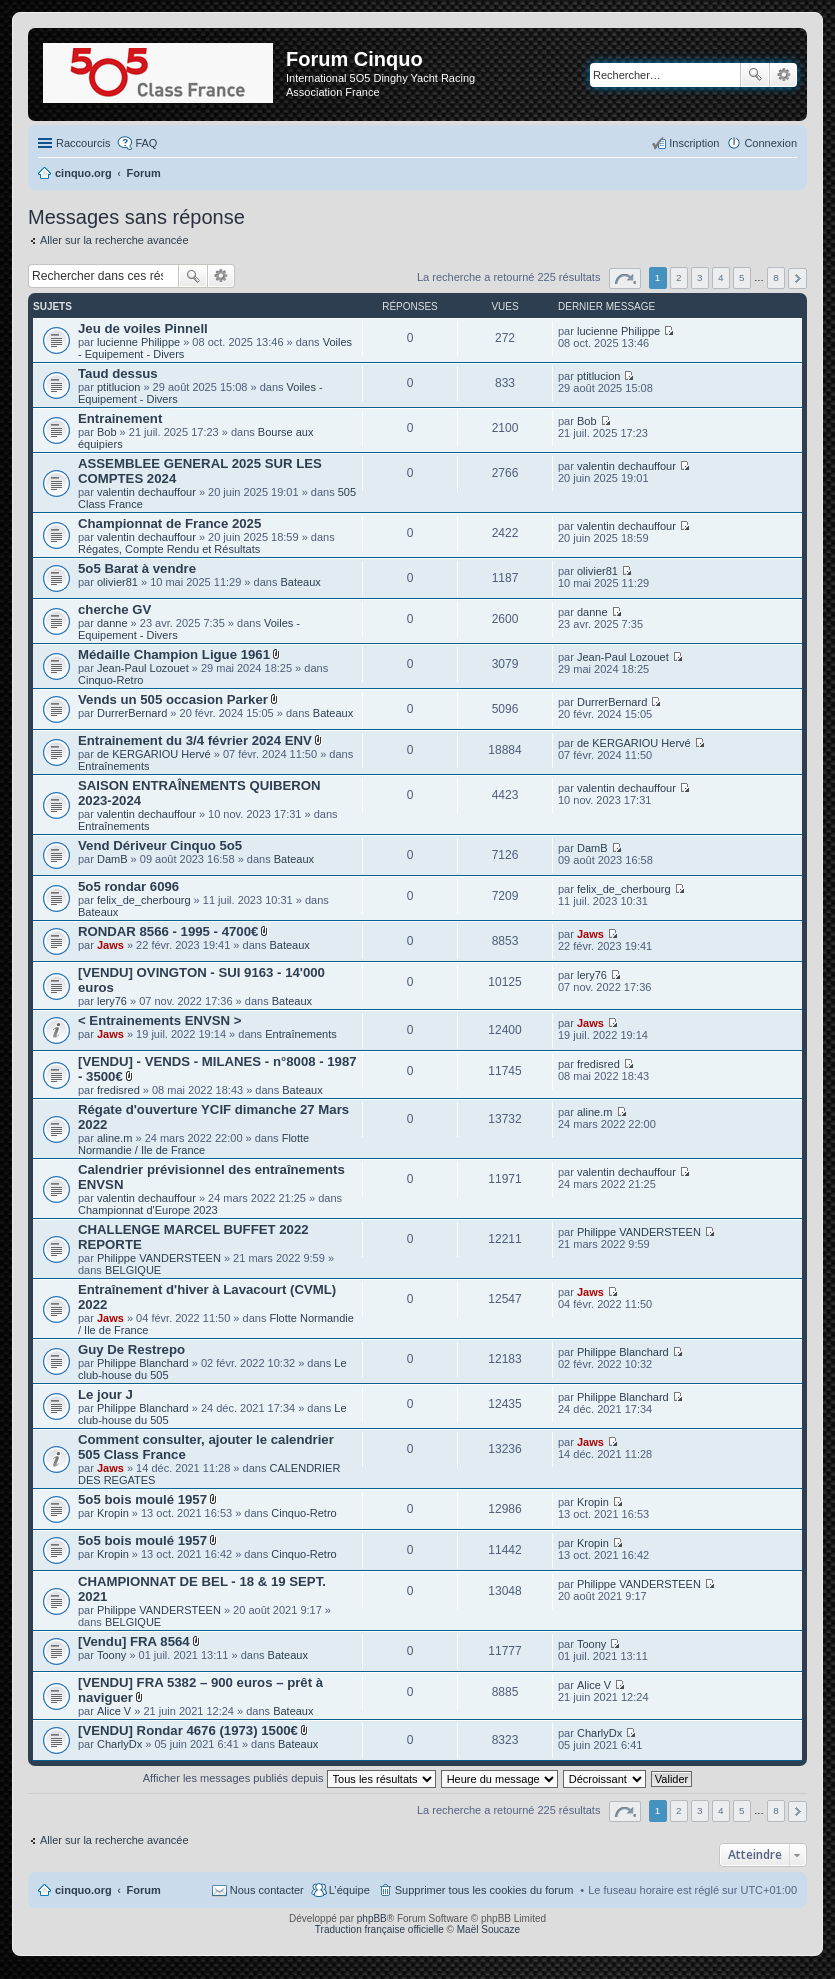 The image size is (835, 1979). Describe the element at coordinates (776, 277) in the screenshot. I see `8 [button]` at that location.